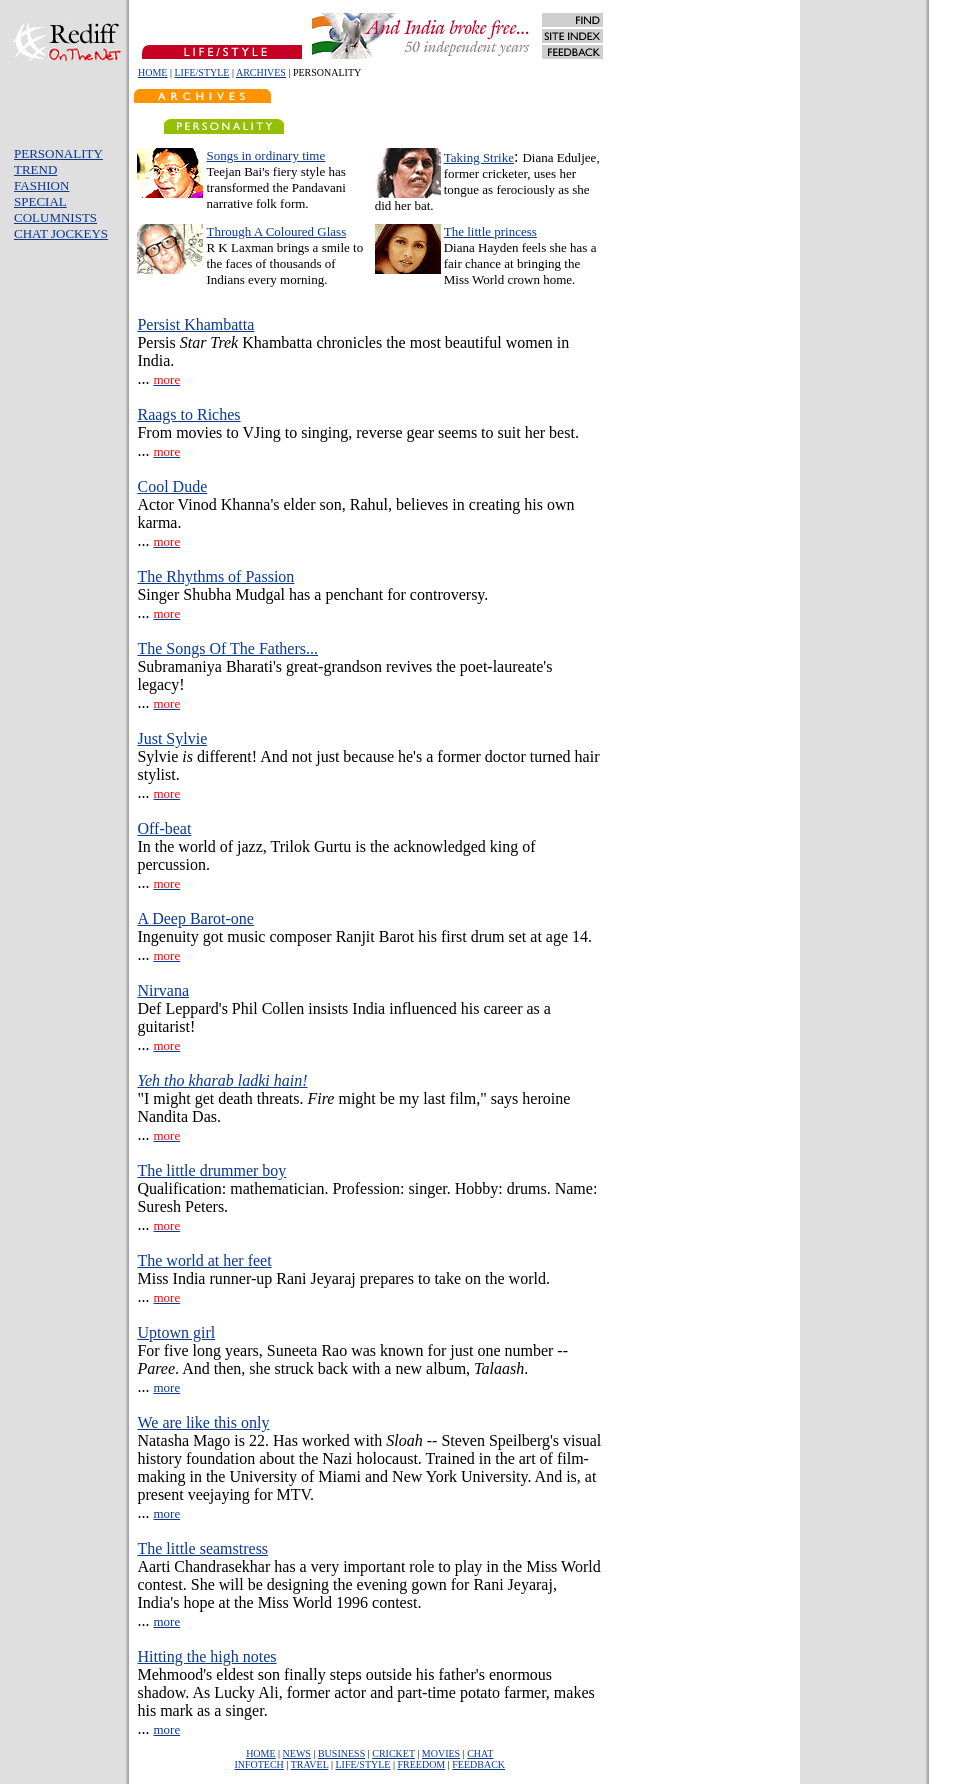 This screenshot has height=1784, width=971. I want to click on FASHION, so click(41, 185).